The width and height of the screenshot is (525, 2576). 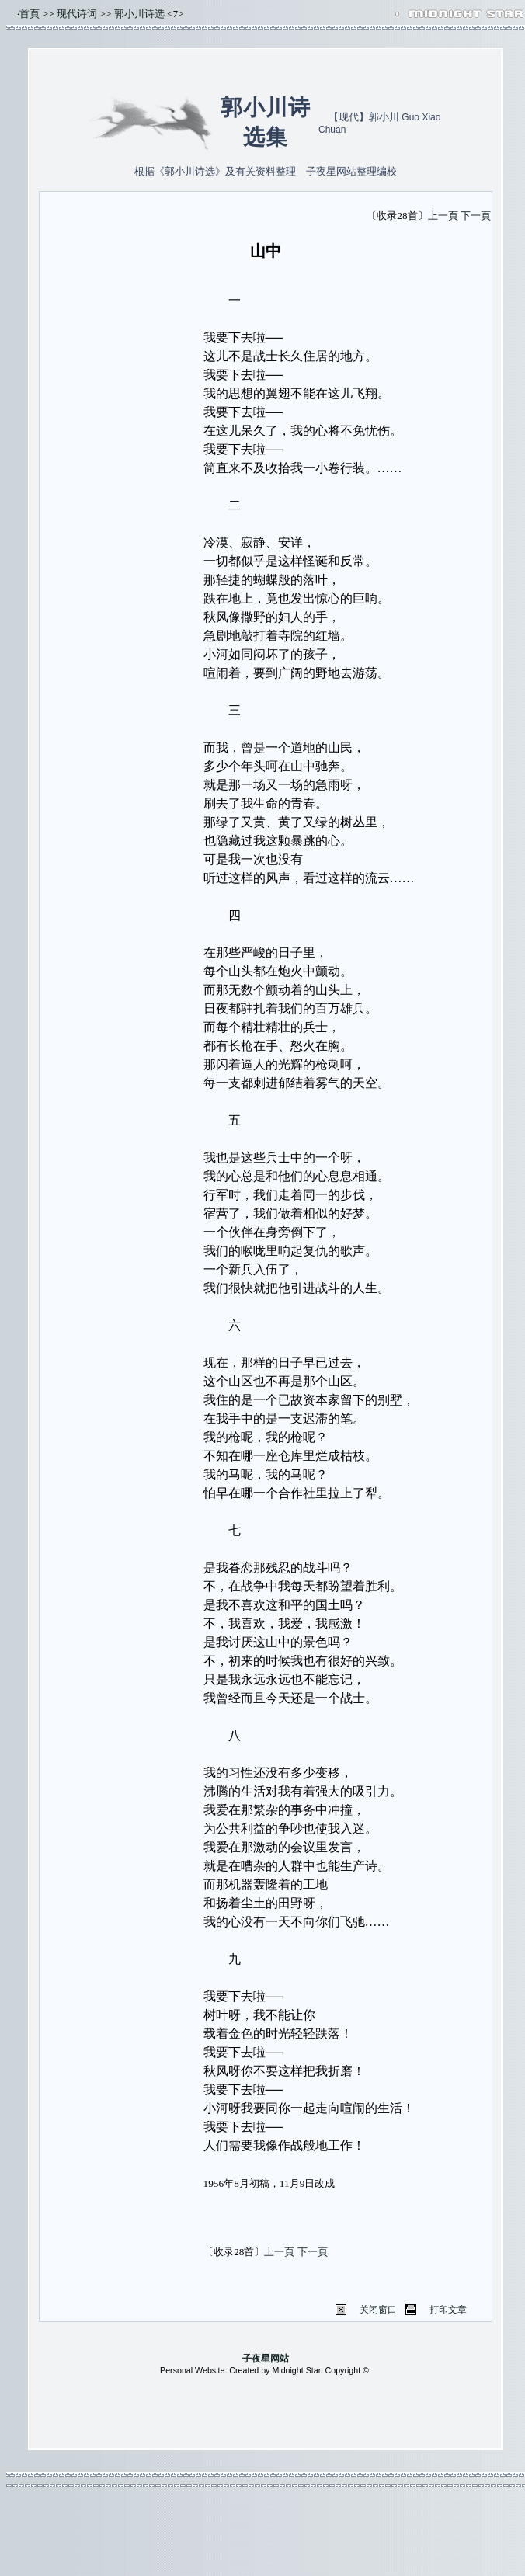 I want to click on 郭小川诗选, so click(x=139, y=13).